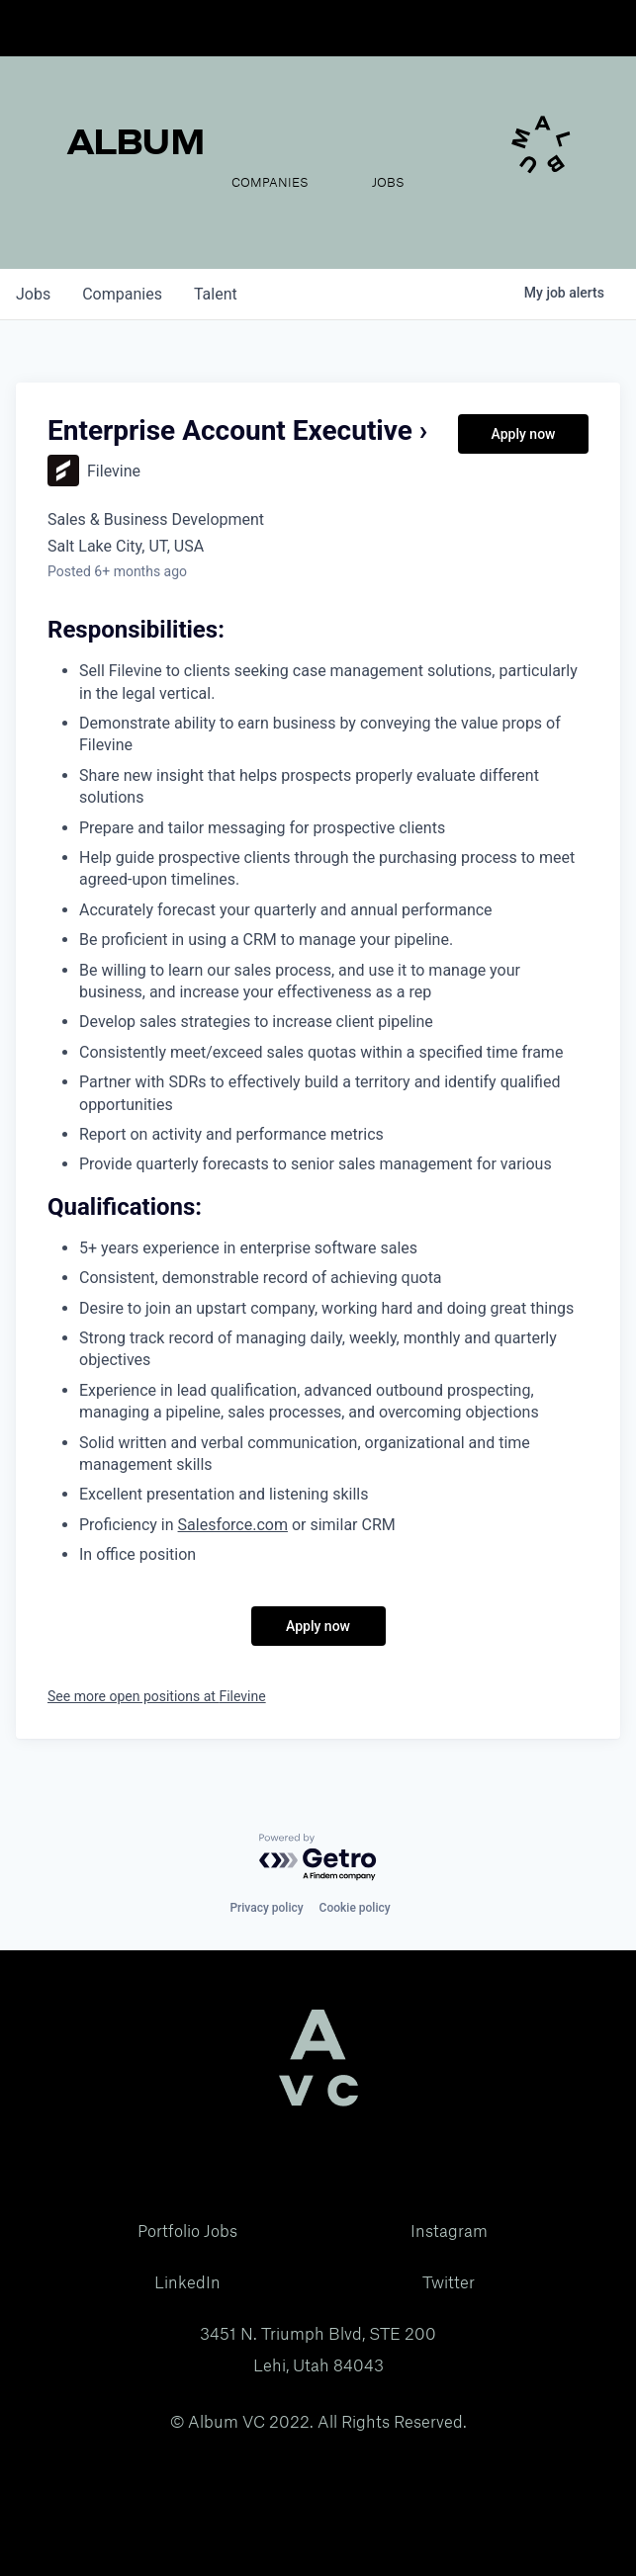  What do you see at coordinates (187, 2282) in the screenshot?
I see `LinkedIn` at bounding box center [187, 2282].